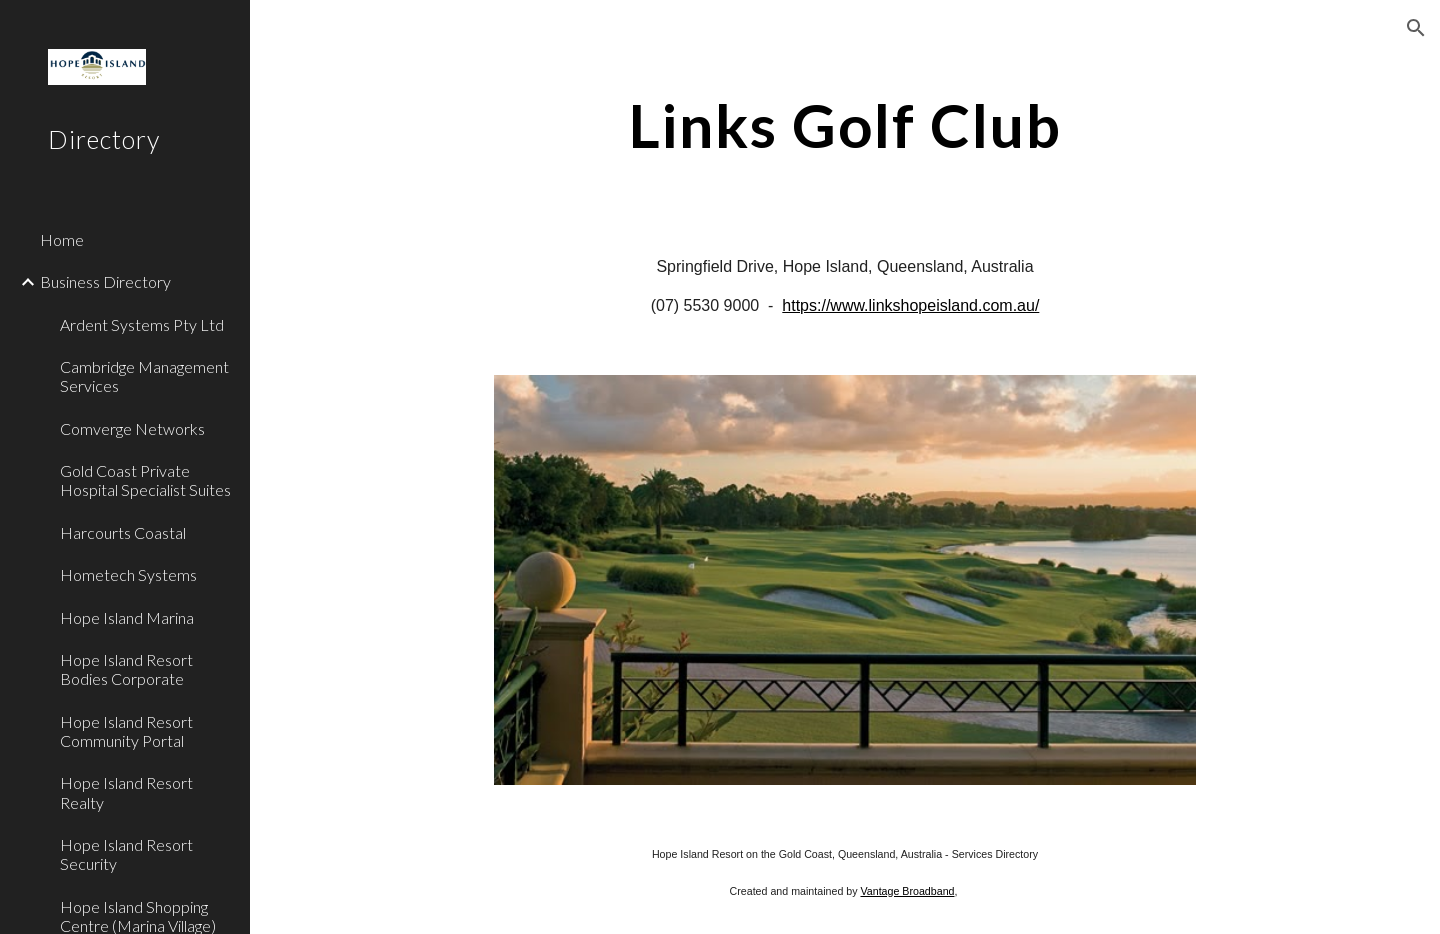  Describe the element at coordinates (142, 324) in the screenshot. I see `Ardent Systems Pty Ltd [link]` at that location.